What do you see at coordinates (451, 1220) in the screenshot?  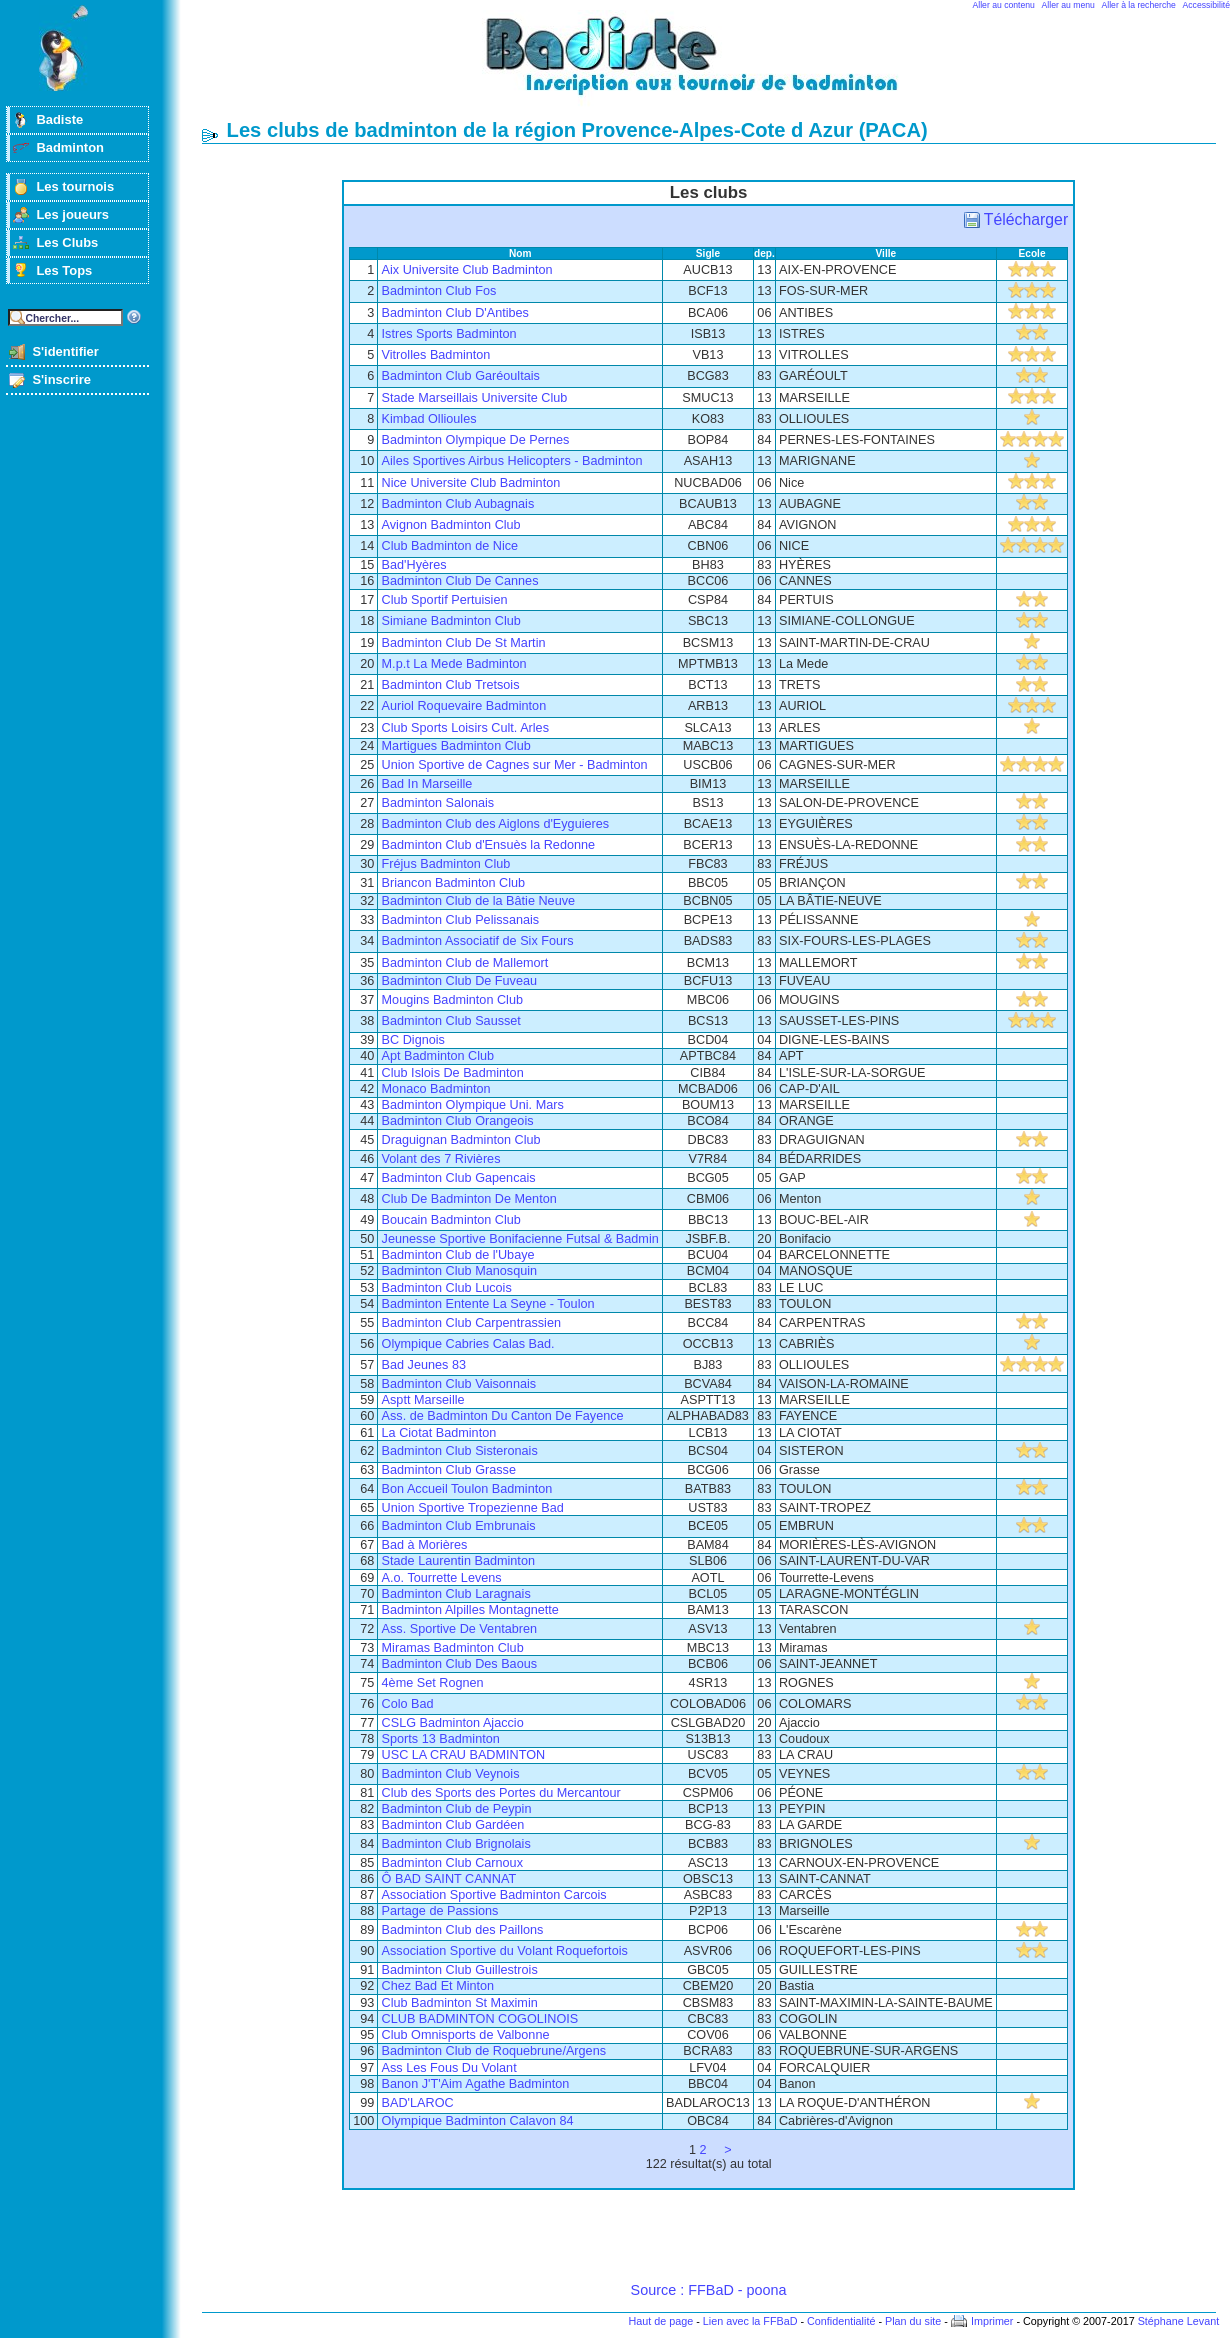 I see `Boucain Badminton Club` at bounding box center [451, 1220].